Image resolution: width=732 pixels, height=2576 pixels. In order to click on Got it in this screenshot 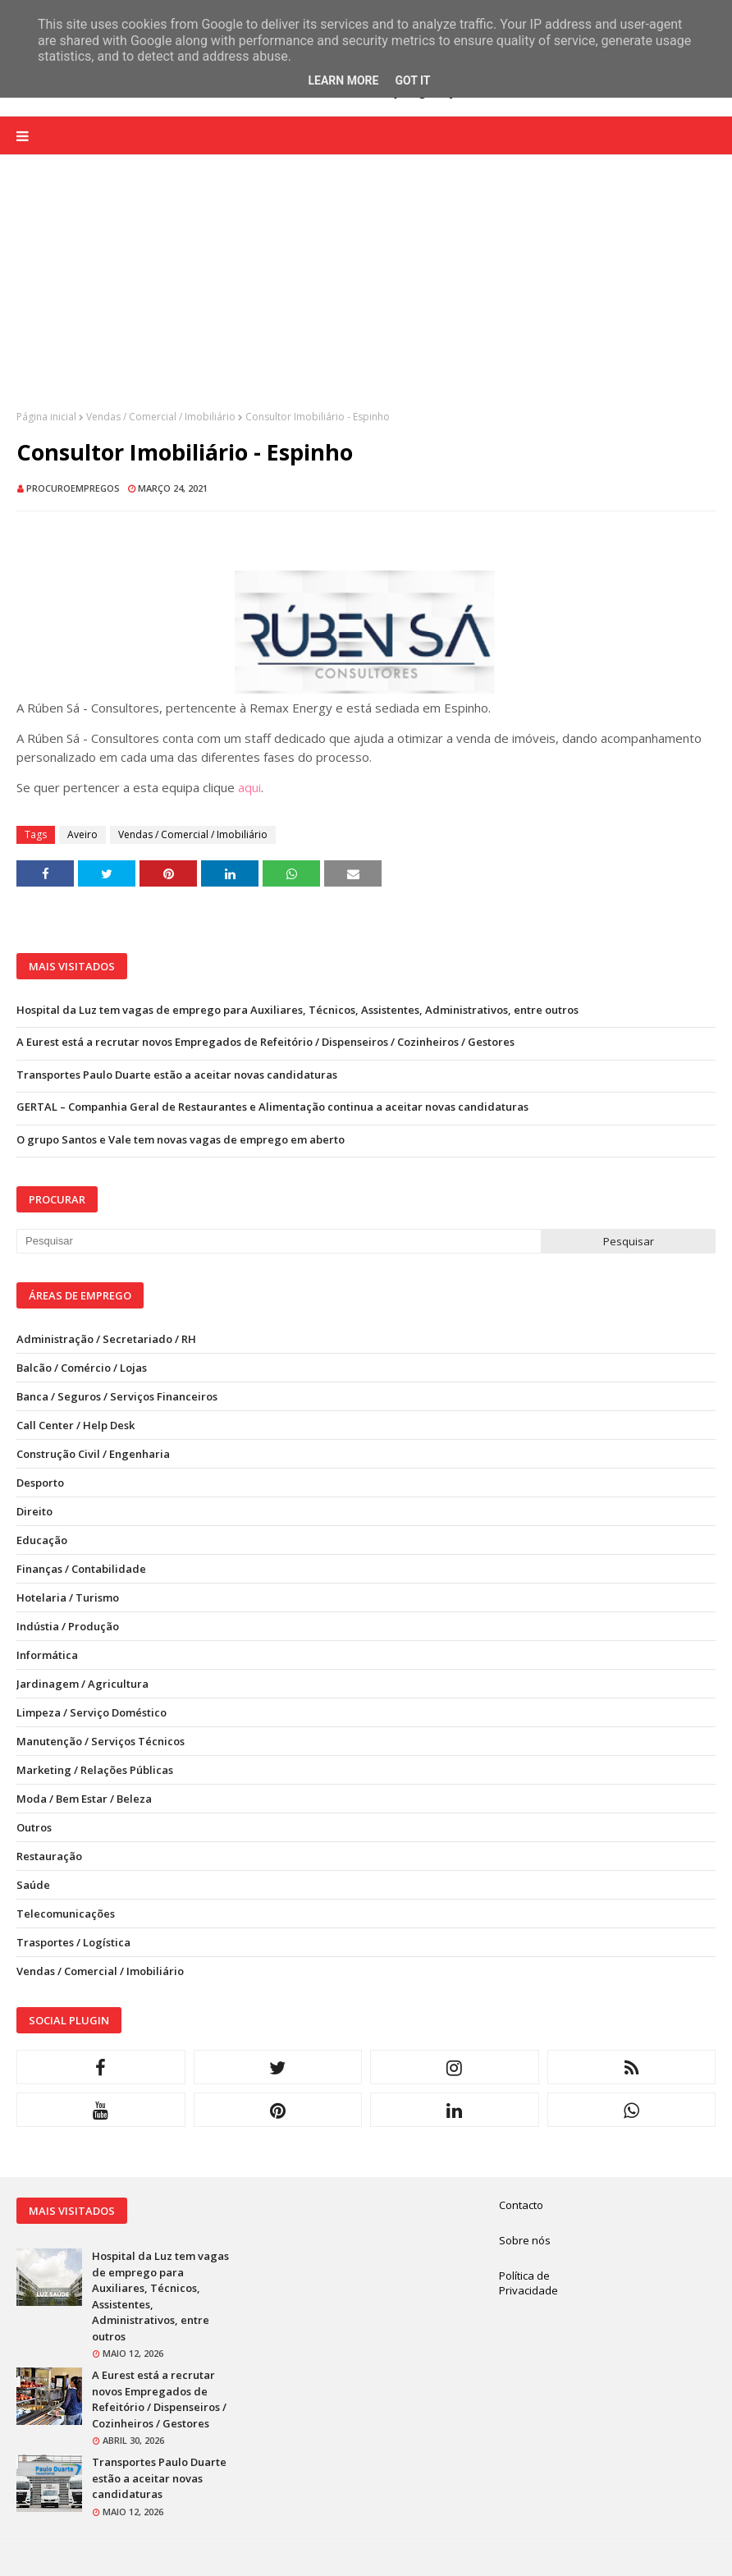, I will do `click(412, 80)`.